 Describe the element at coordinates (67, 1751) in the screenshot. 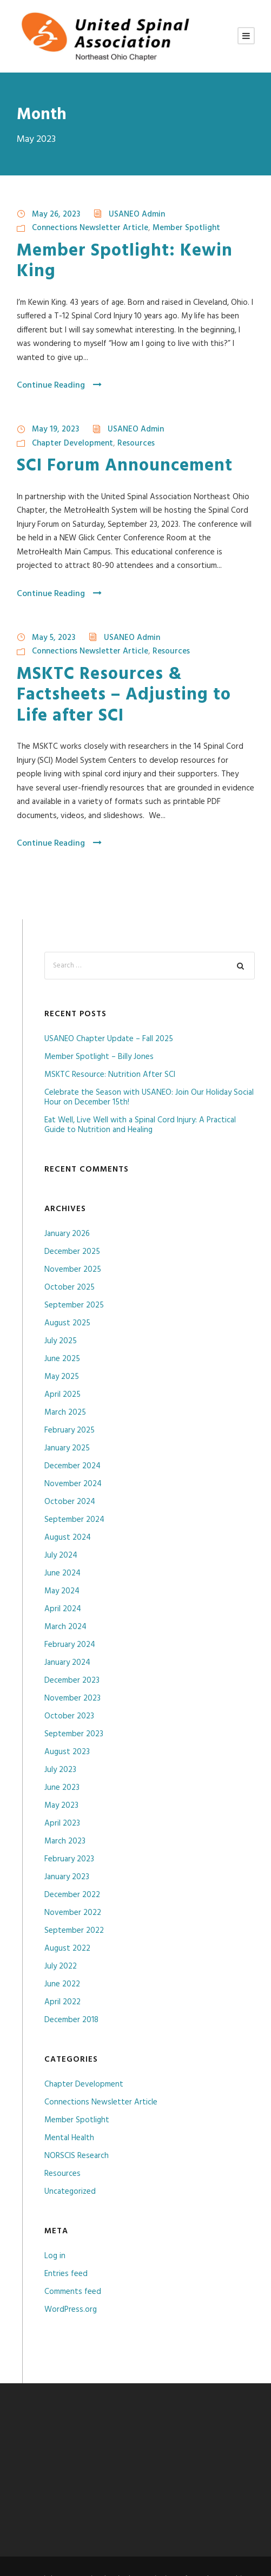

I see `August 2023` at that location.